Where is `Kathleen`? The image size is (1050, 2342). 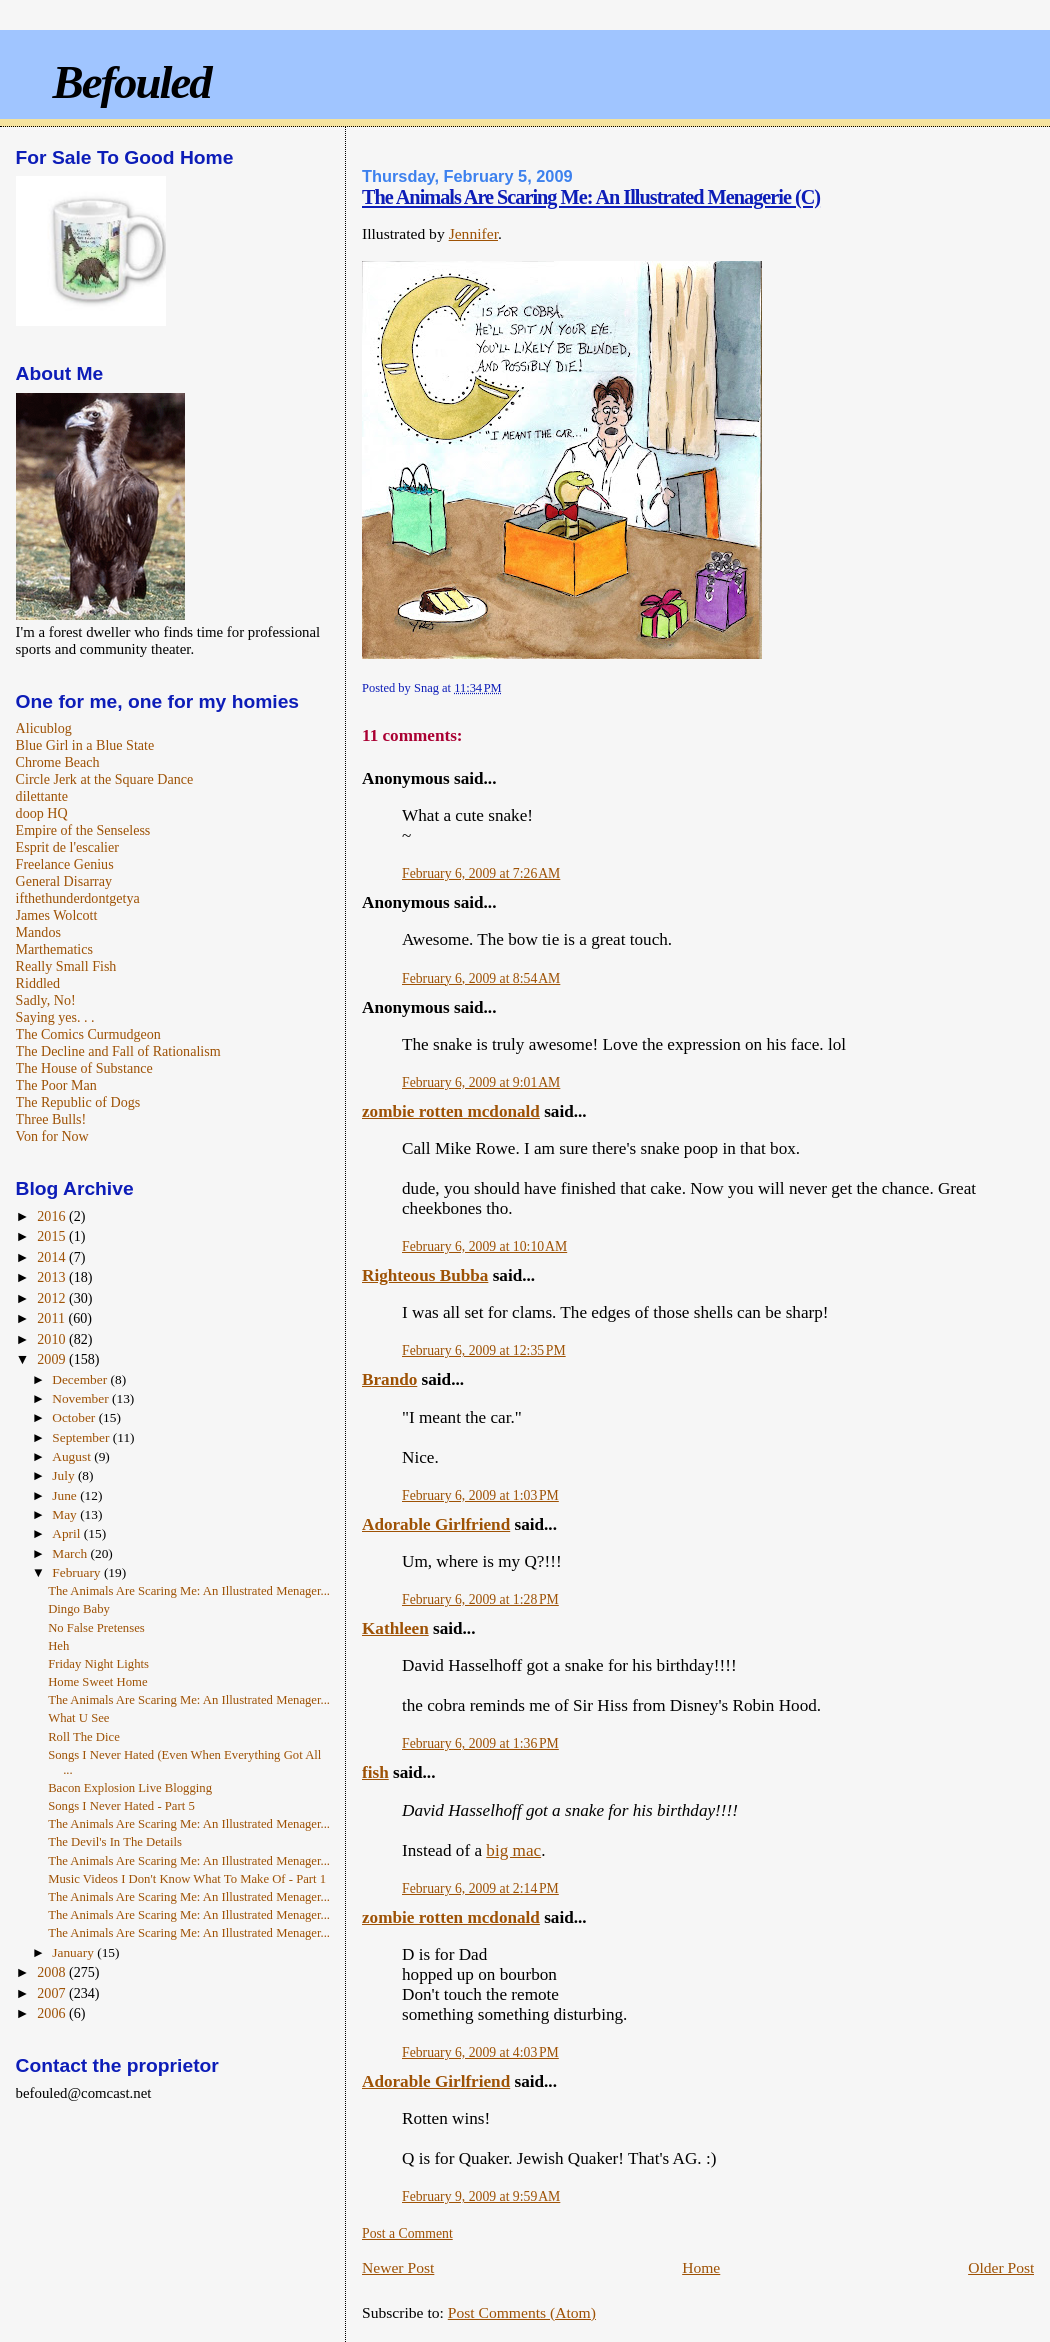
Kathleen is located at coordinates (395, 1628).